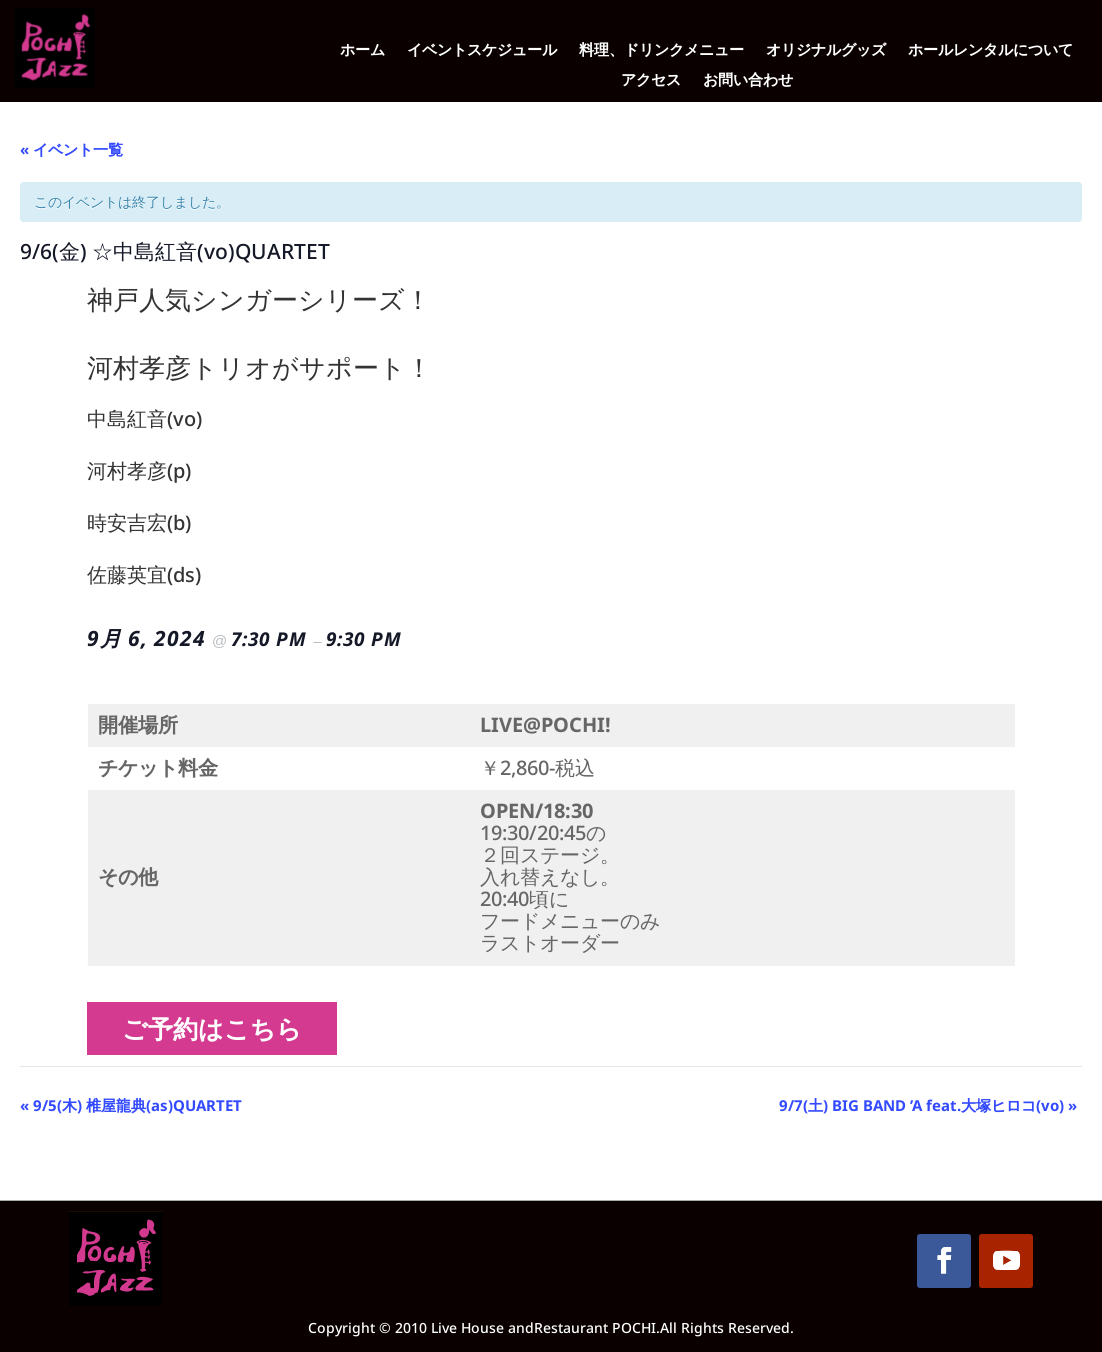  Describe the element at coordinates (131, 1105) in the screenshot. I see `9/5(木) 椎屋龍典(as)QUARTET` at that location.